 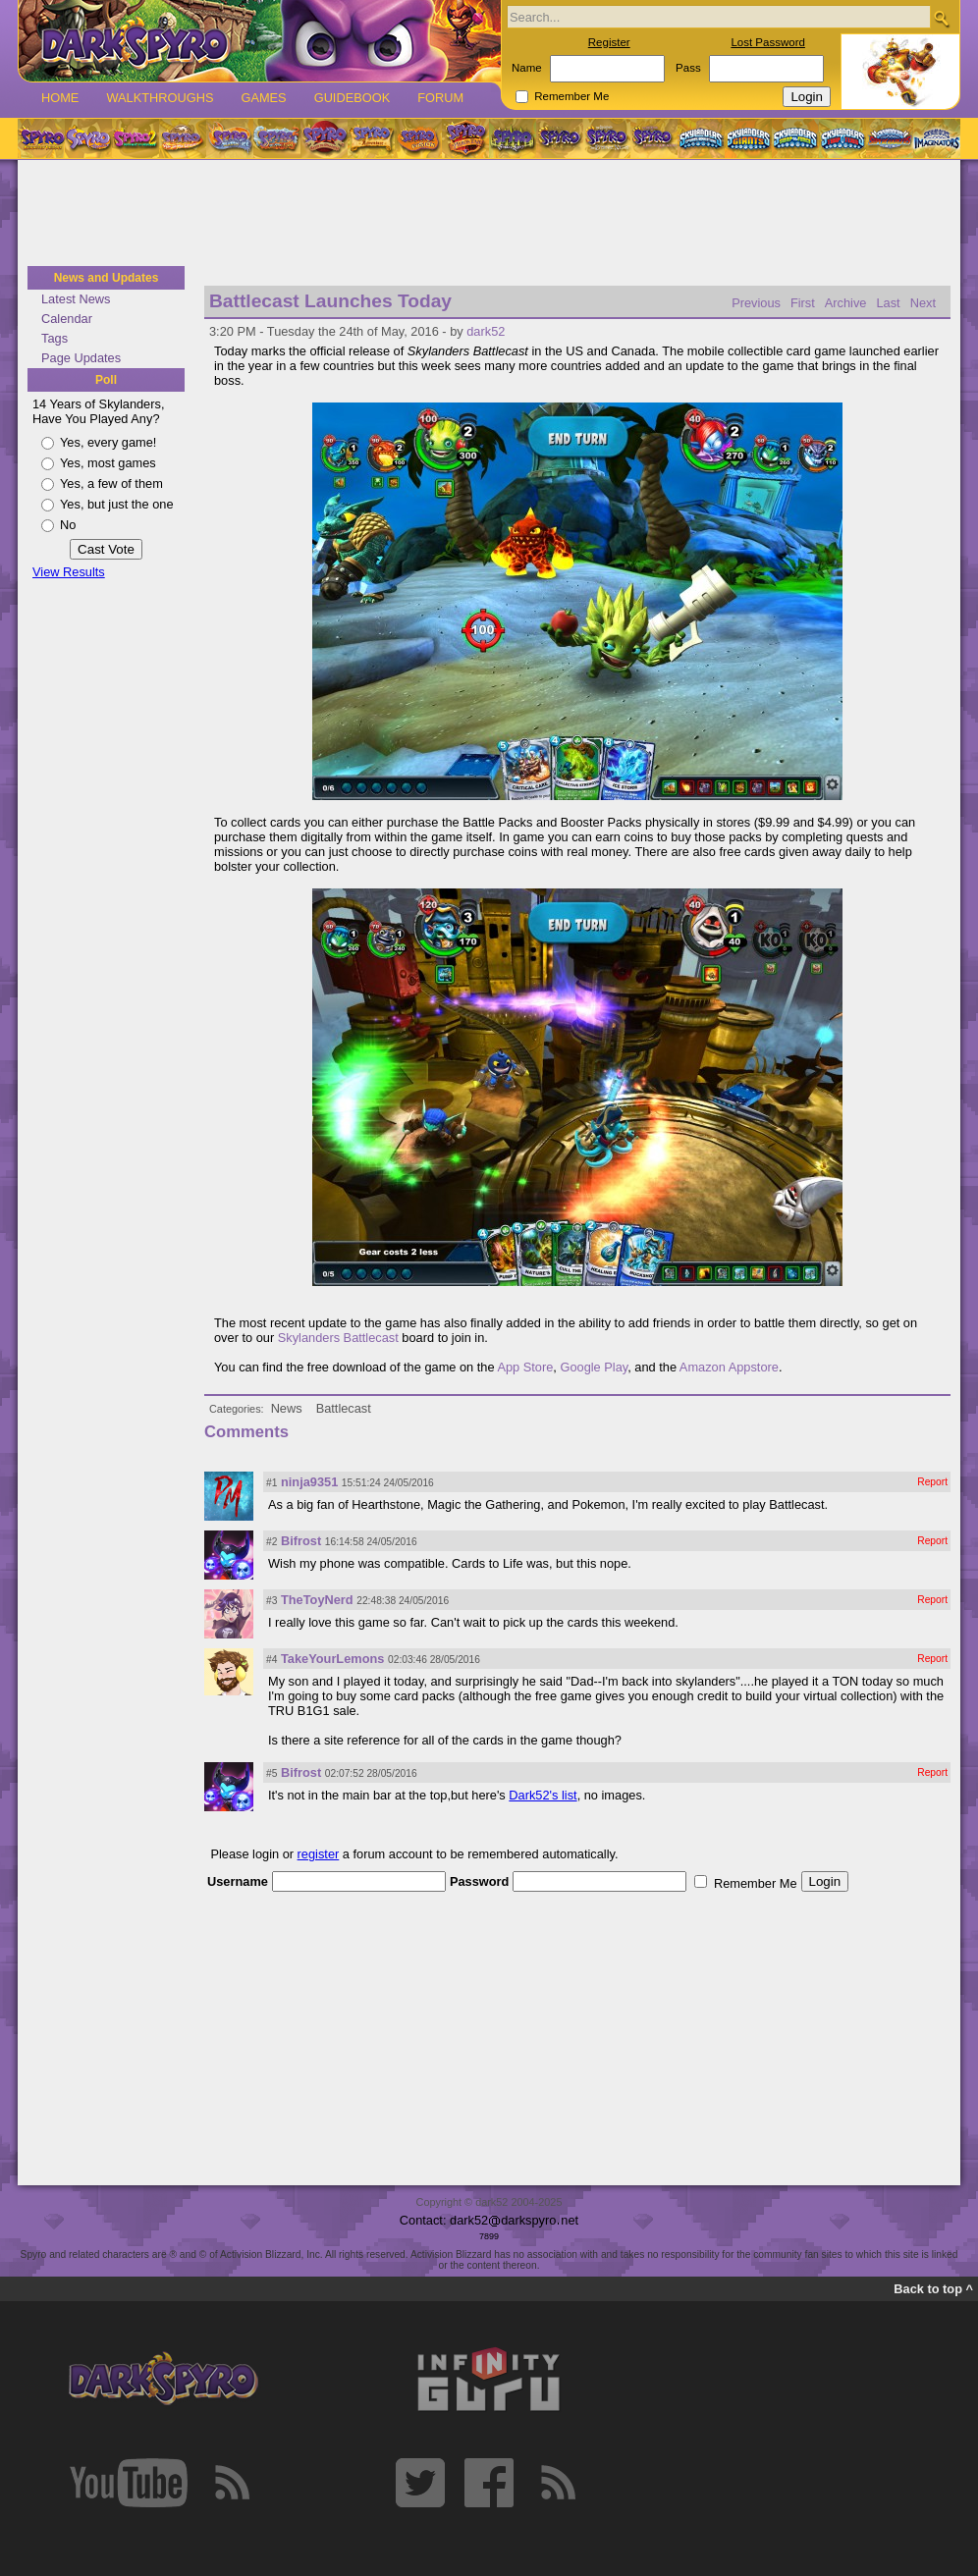 What do you see at coordinates (54, 338) in the screenshot?
I see `Tags` at bounding box center [54, 338].